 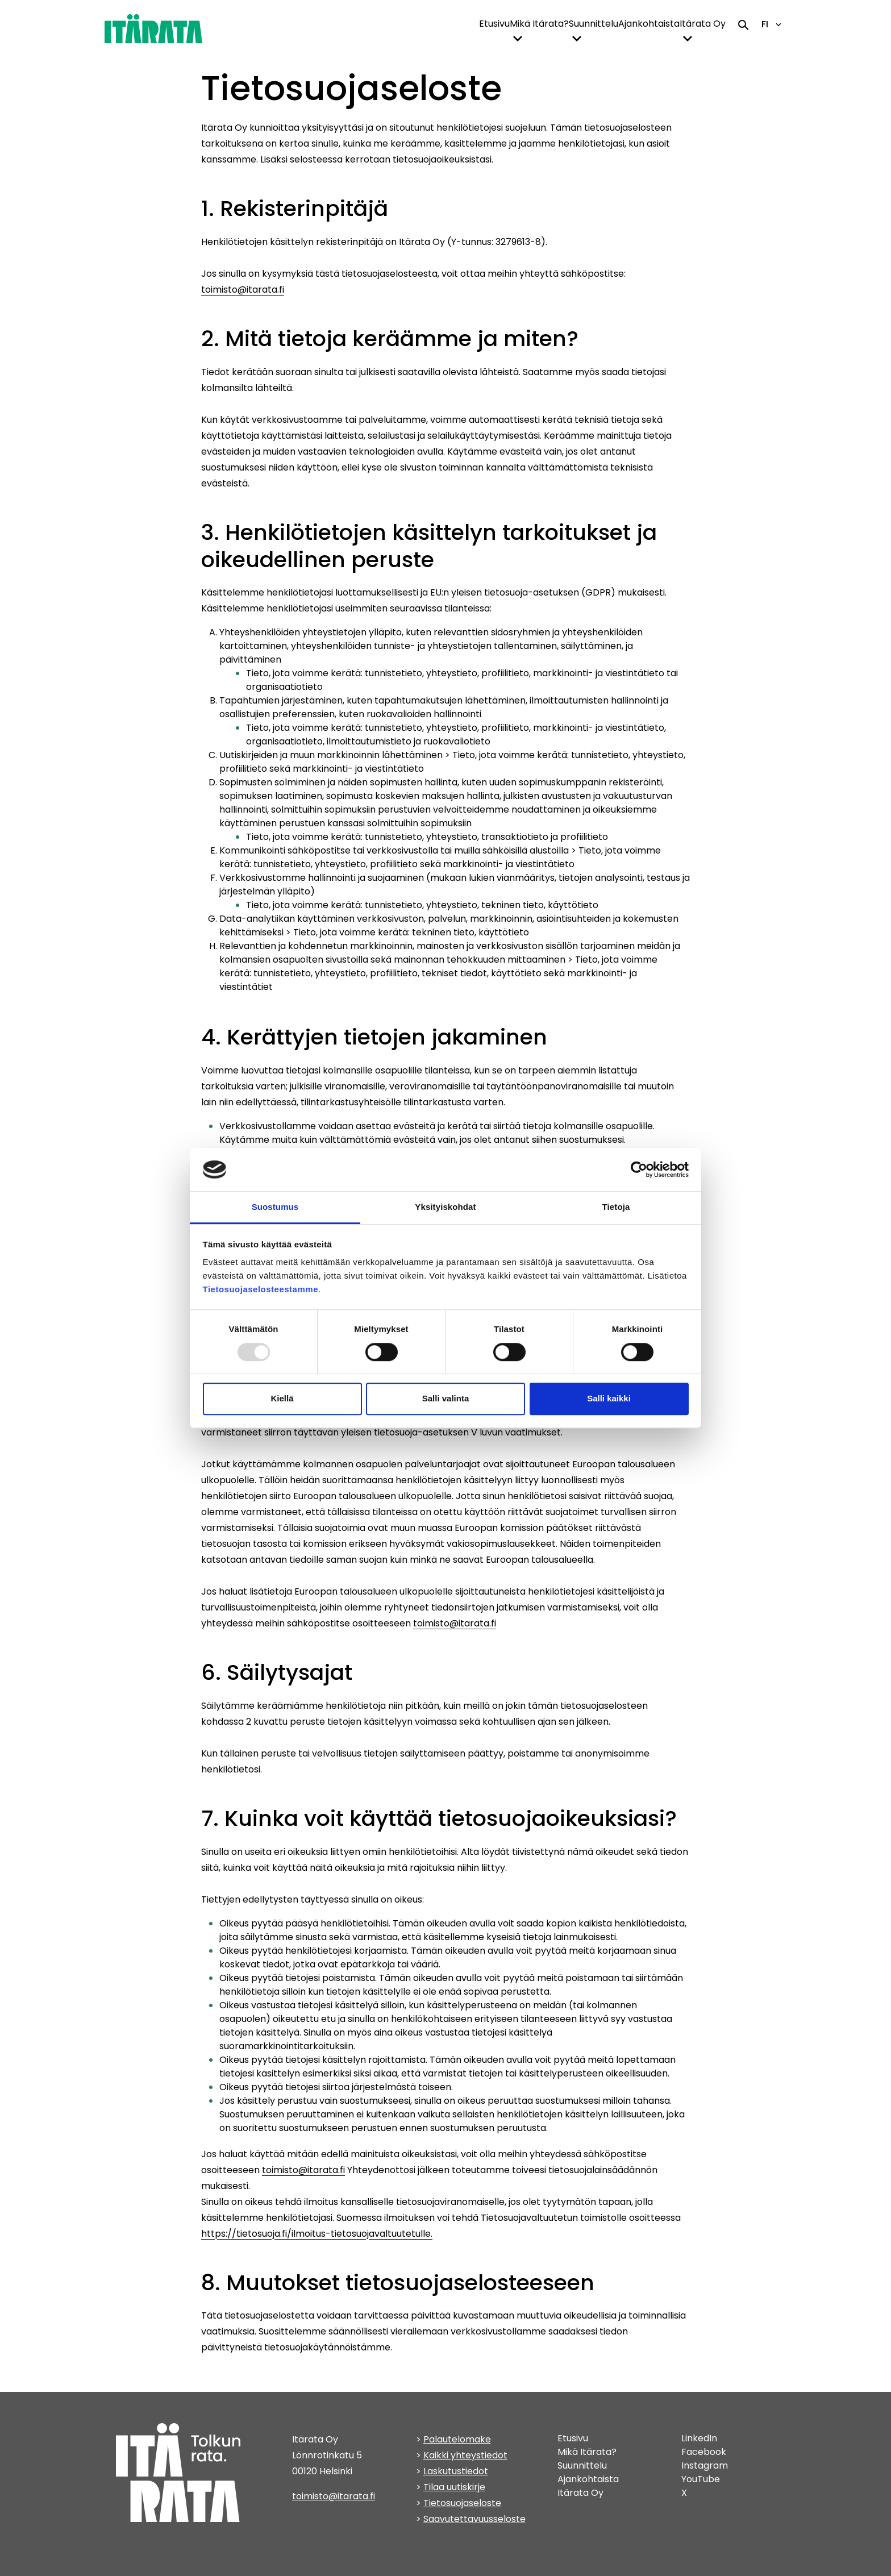 I want to click on Palautelomake, so click(x=457, y=2439).